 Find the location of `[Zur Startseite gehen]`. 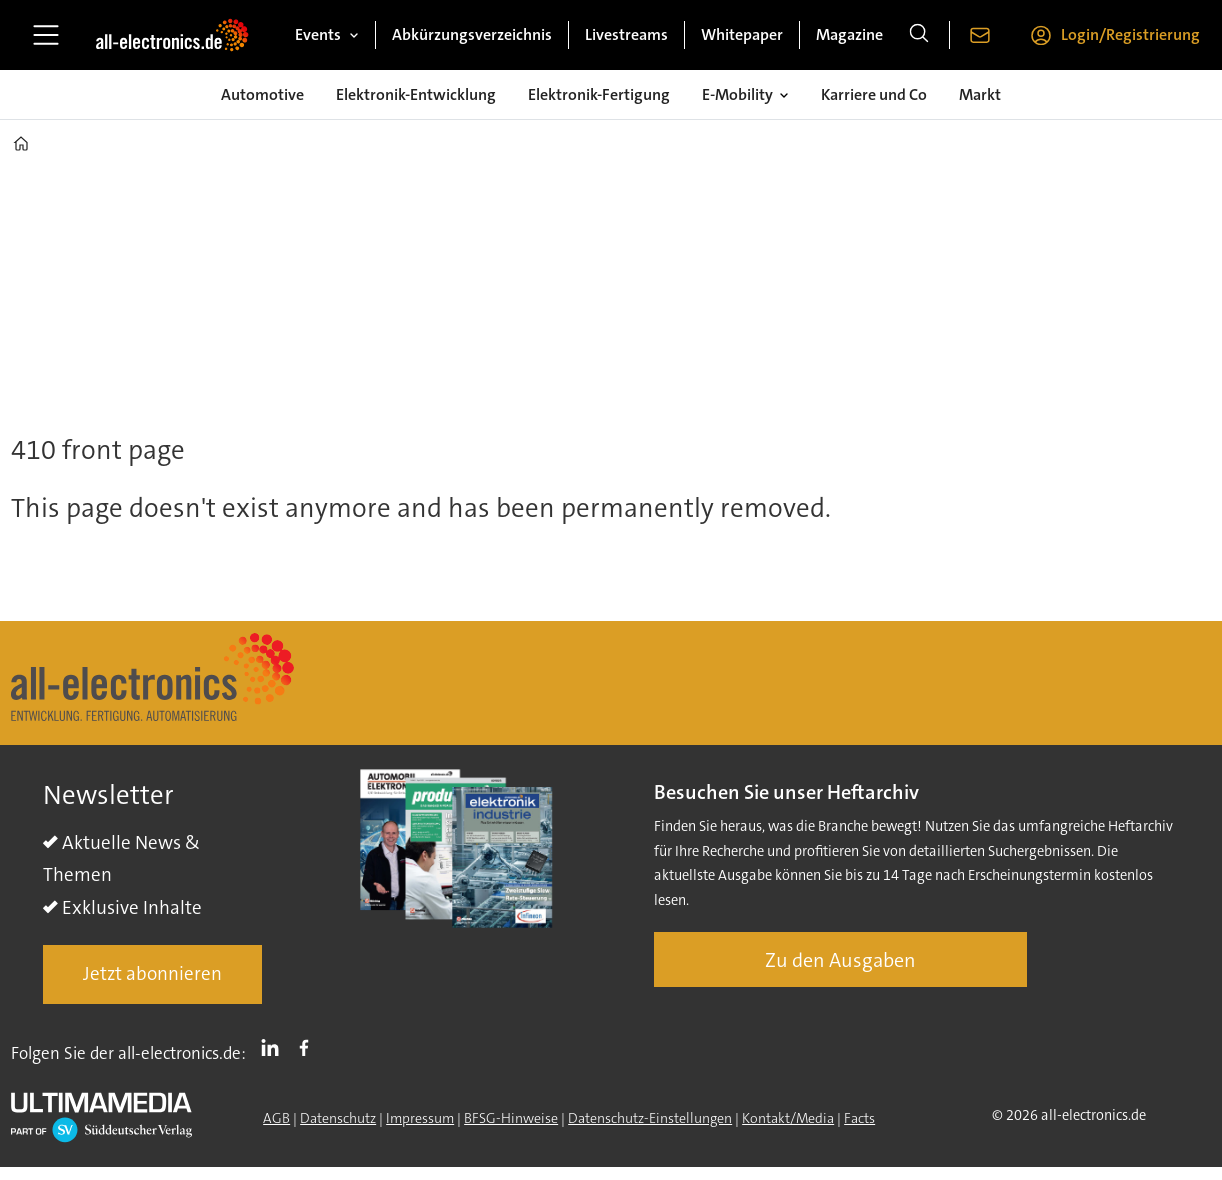

[Zur Startseite gehen] is located at coordinates (172, 35).